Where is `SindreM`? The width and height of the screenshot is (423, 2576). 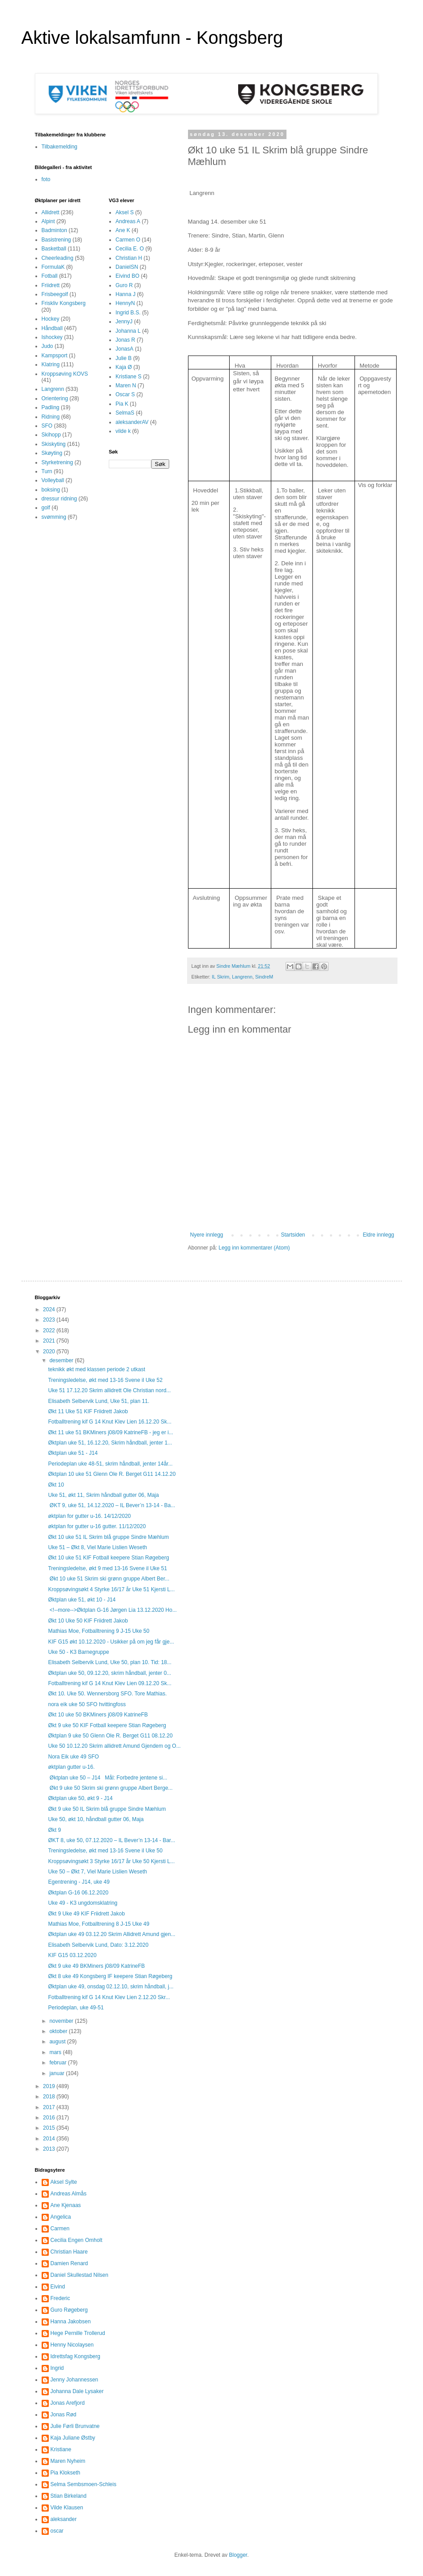
SindreM is located at coordinates (264, 976).